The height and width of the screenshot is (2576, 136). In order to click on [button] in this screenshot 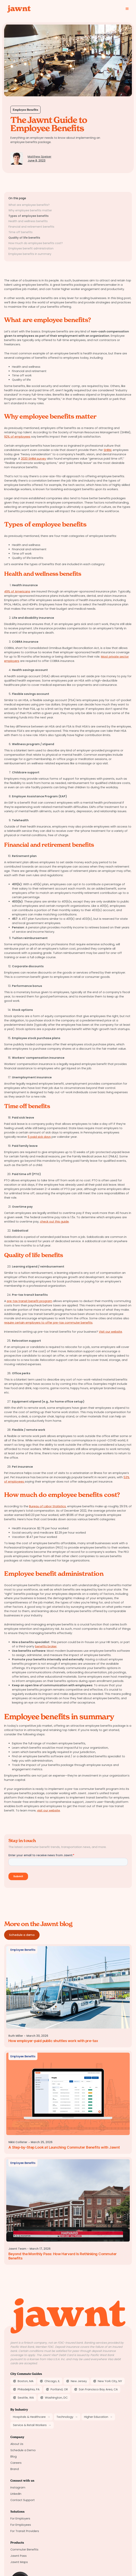, I will do `click(127, 9)`.